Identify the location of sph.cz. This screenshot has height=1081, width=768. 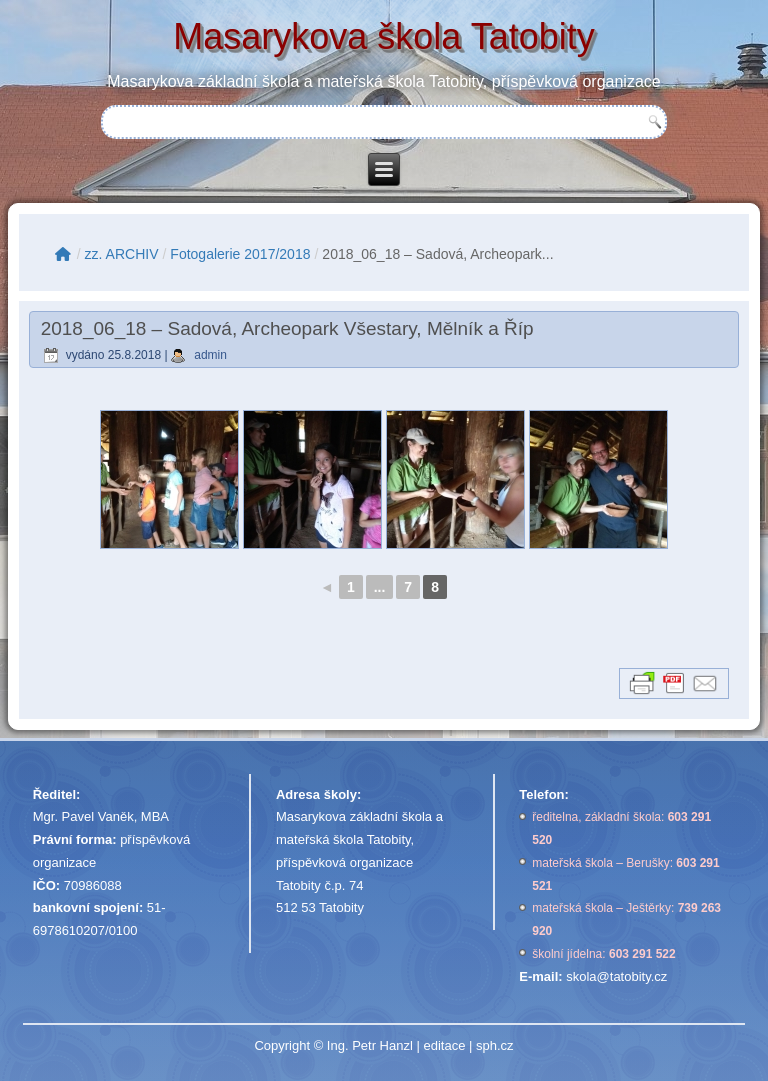
(495, 1045).